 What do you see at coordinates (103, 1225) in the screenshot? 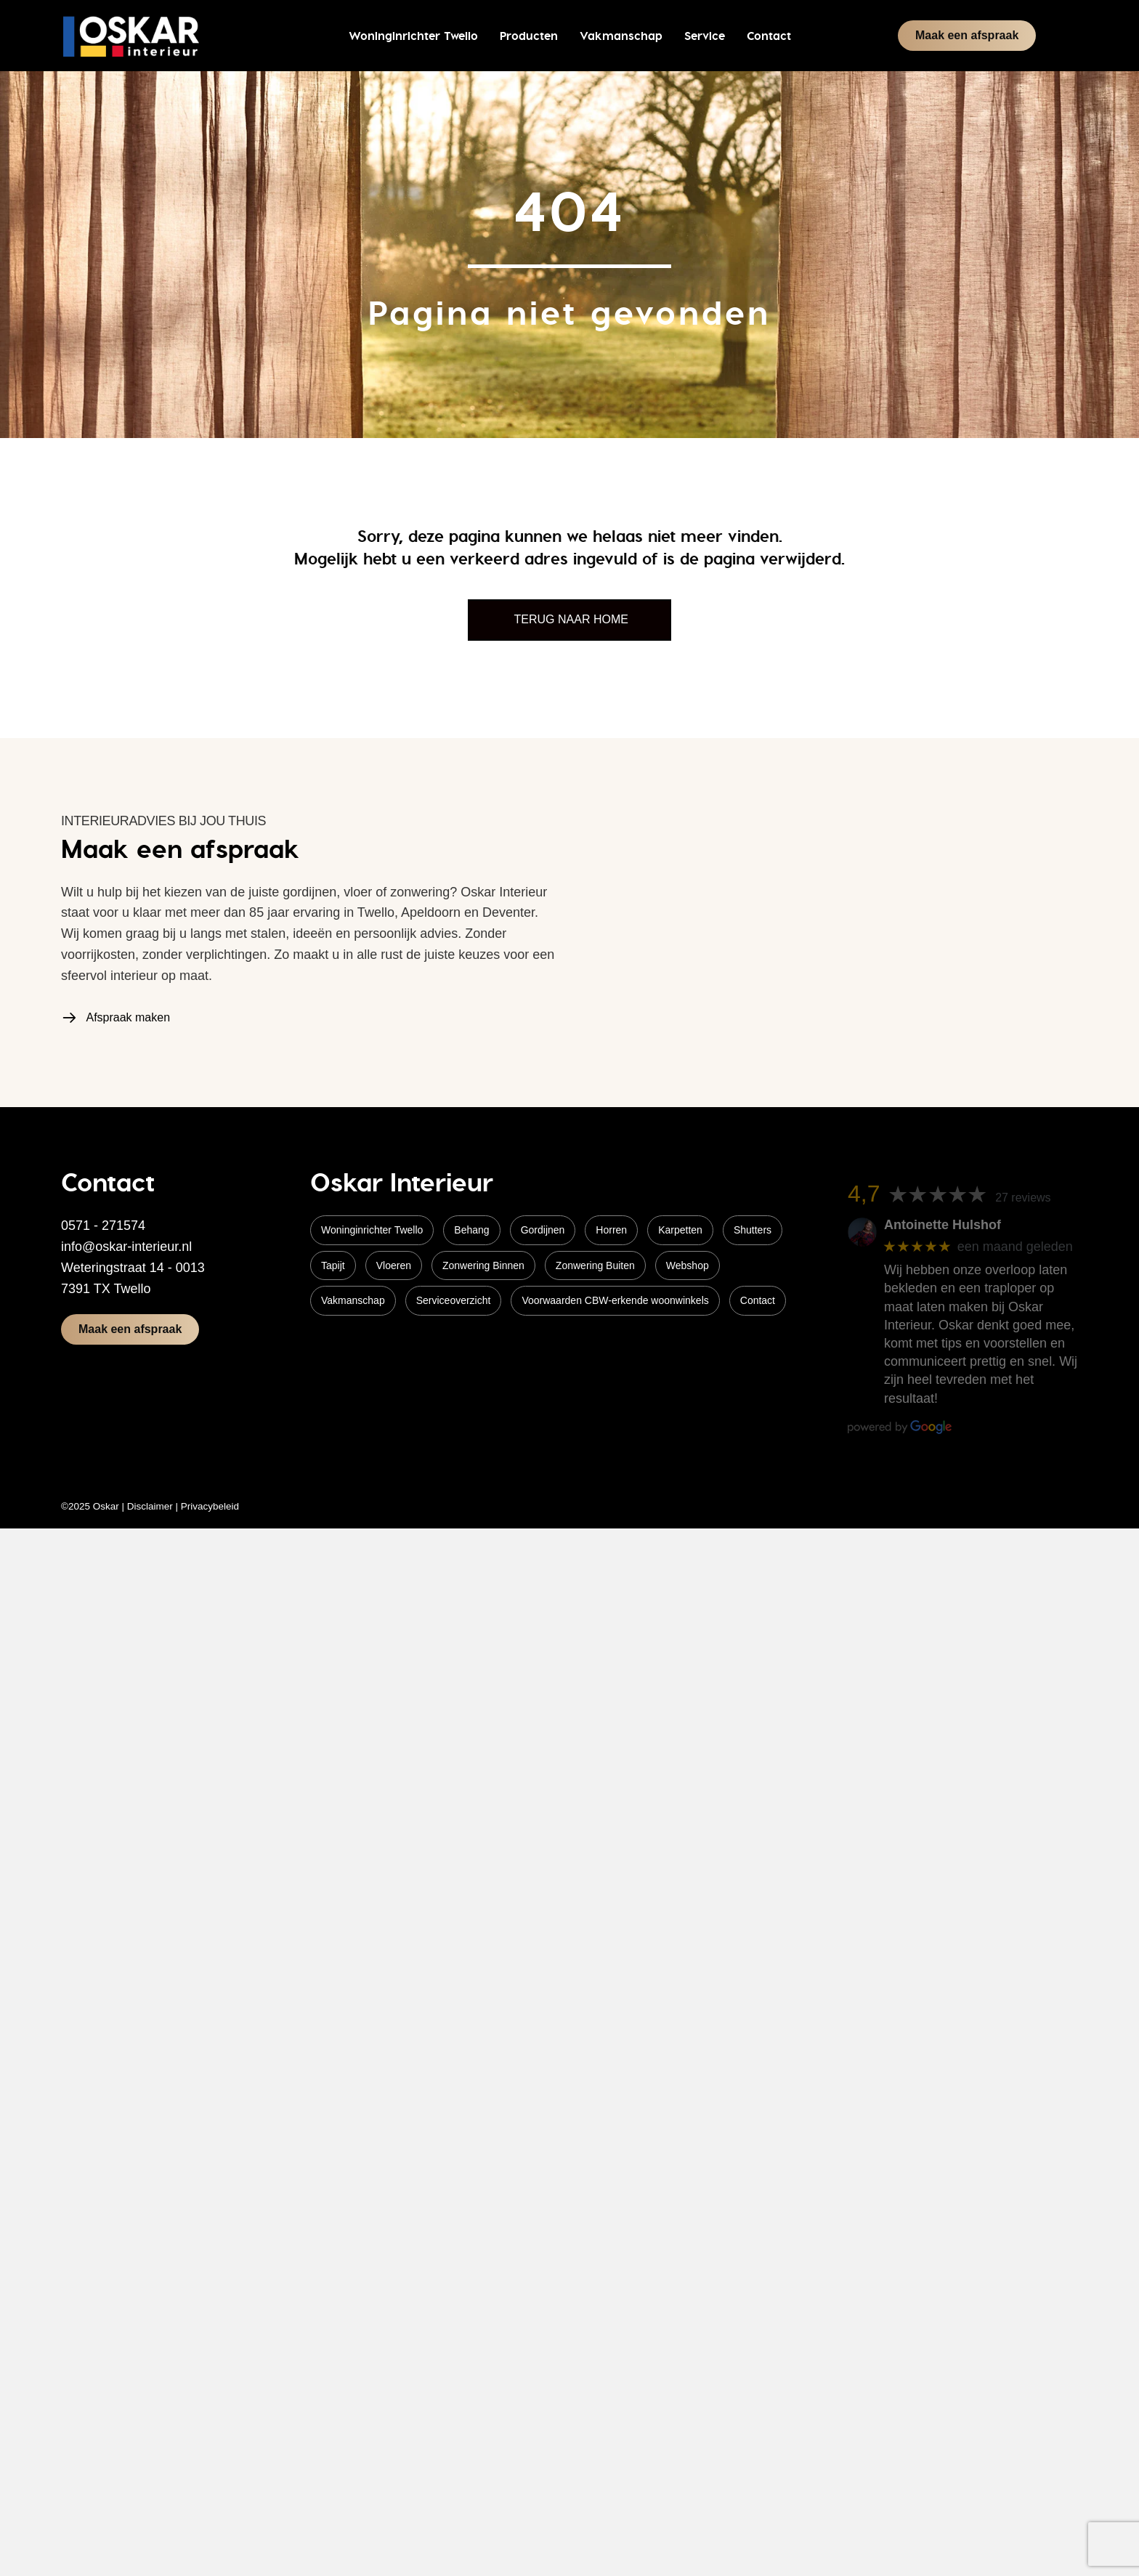
I see `0571 - 271574` at bounding box center [103, 1225].